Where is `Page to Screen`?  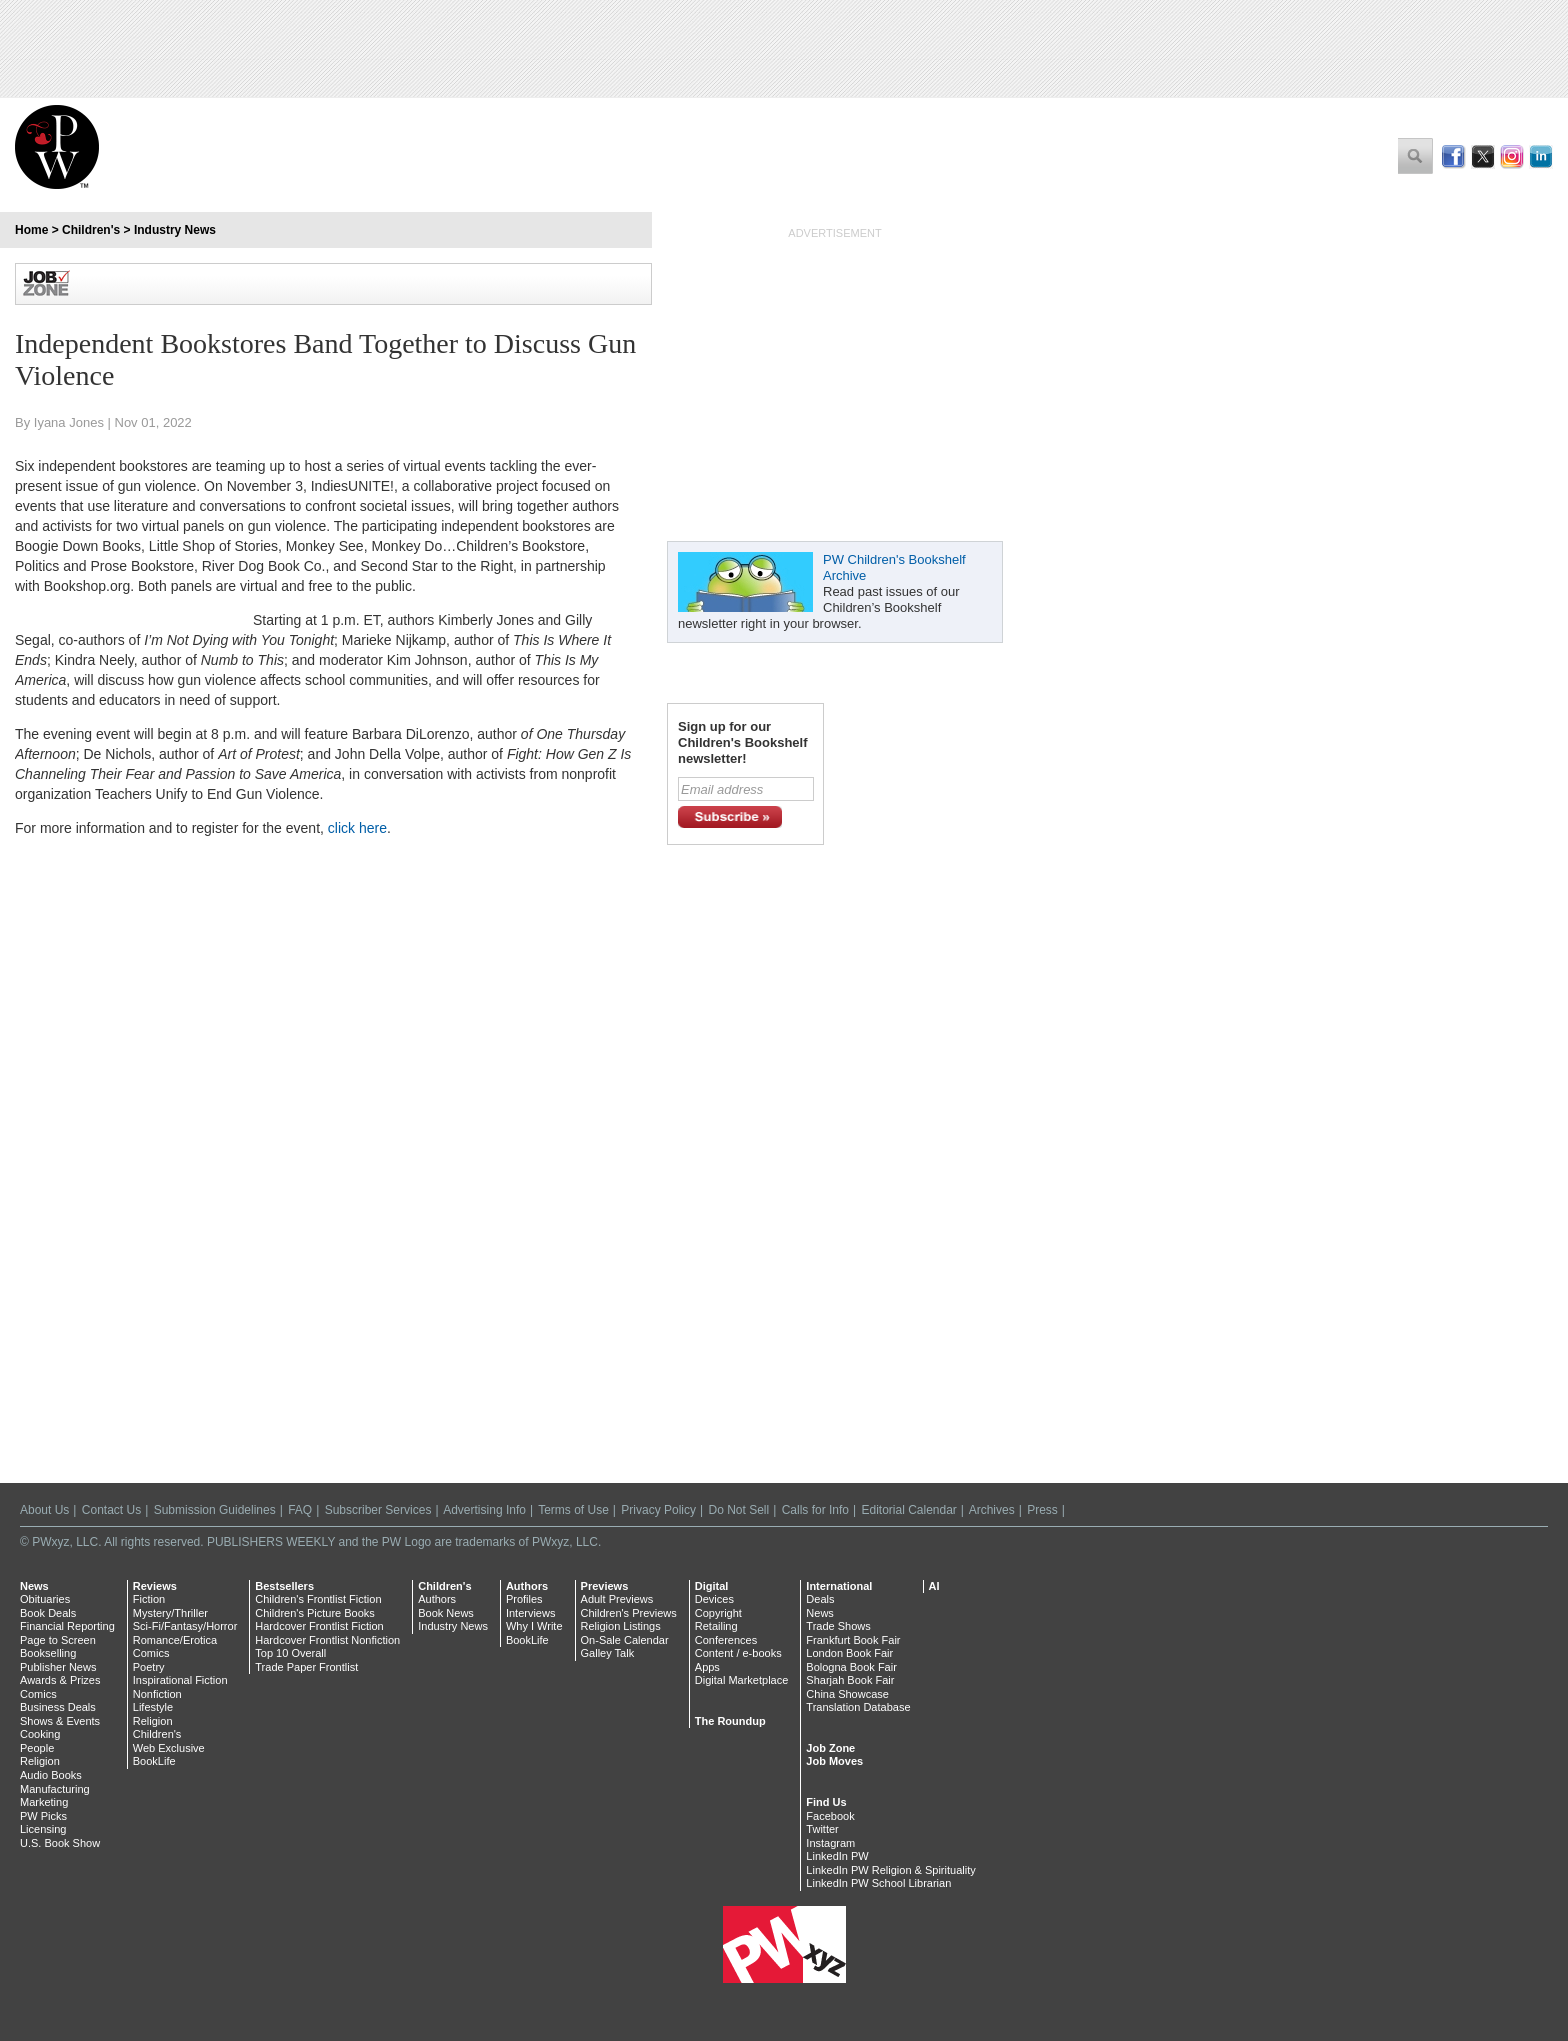 Page to Screen is located at coordinates (58, 1640).